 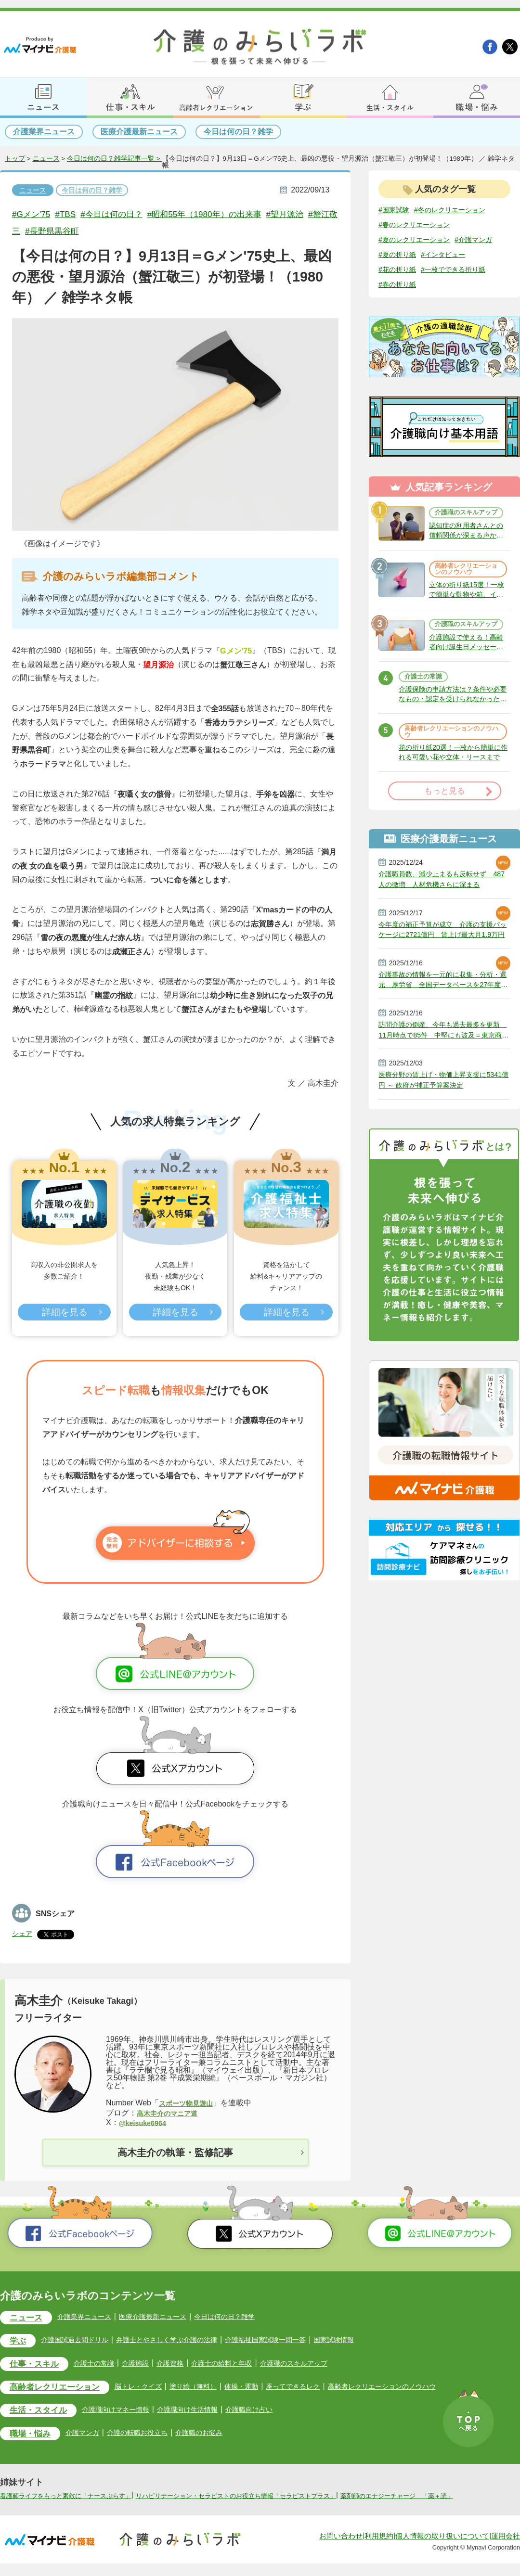 I want to click on 介護職向け生活情報, so click(x=207, y=2412).